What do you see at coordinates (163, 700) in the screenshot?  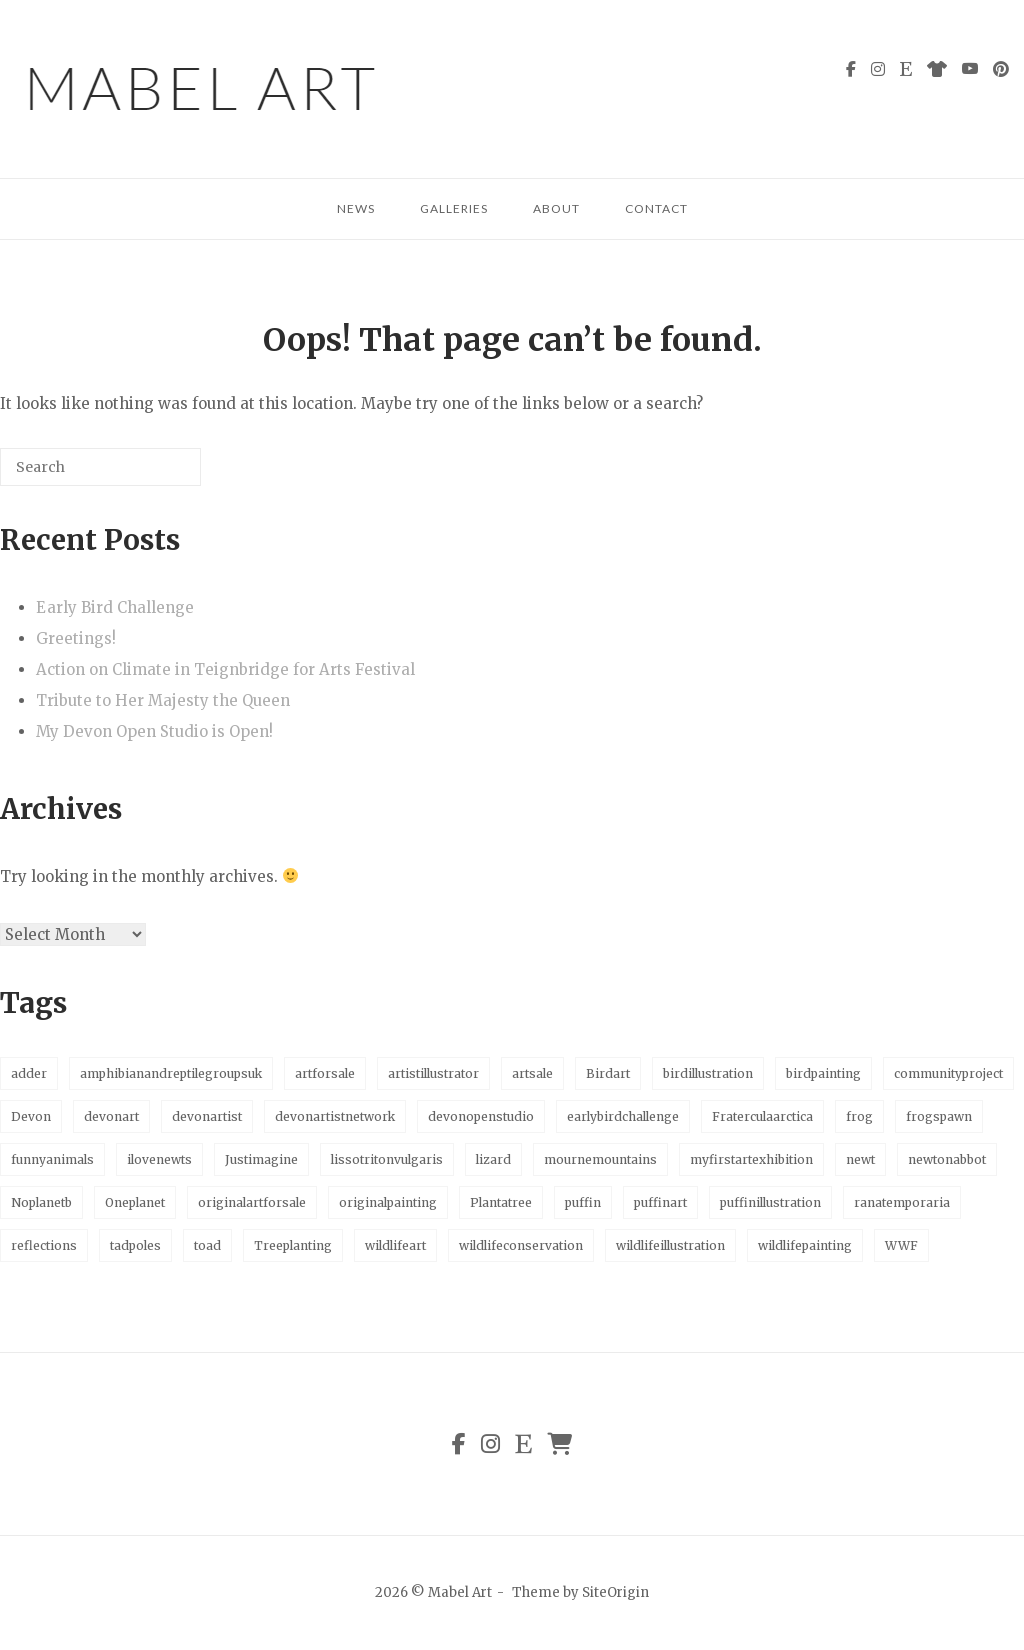 I see `Tribute to Her Majesty the Queen` at bounding box center [163, 700].